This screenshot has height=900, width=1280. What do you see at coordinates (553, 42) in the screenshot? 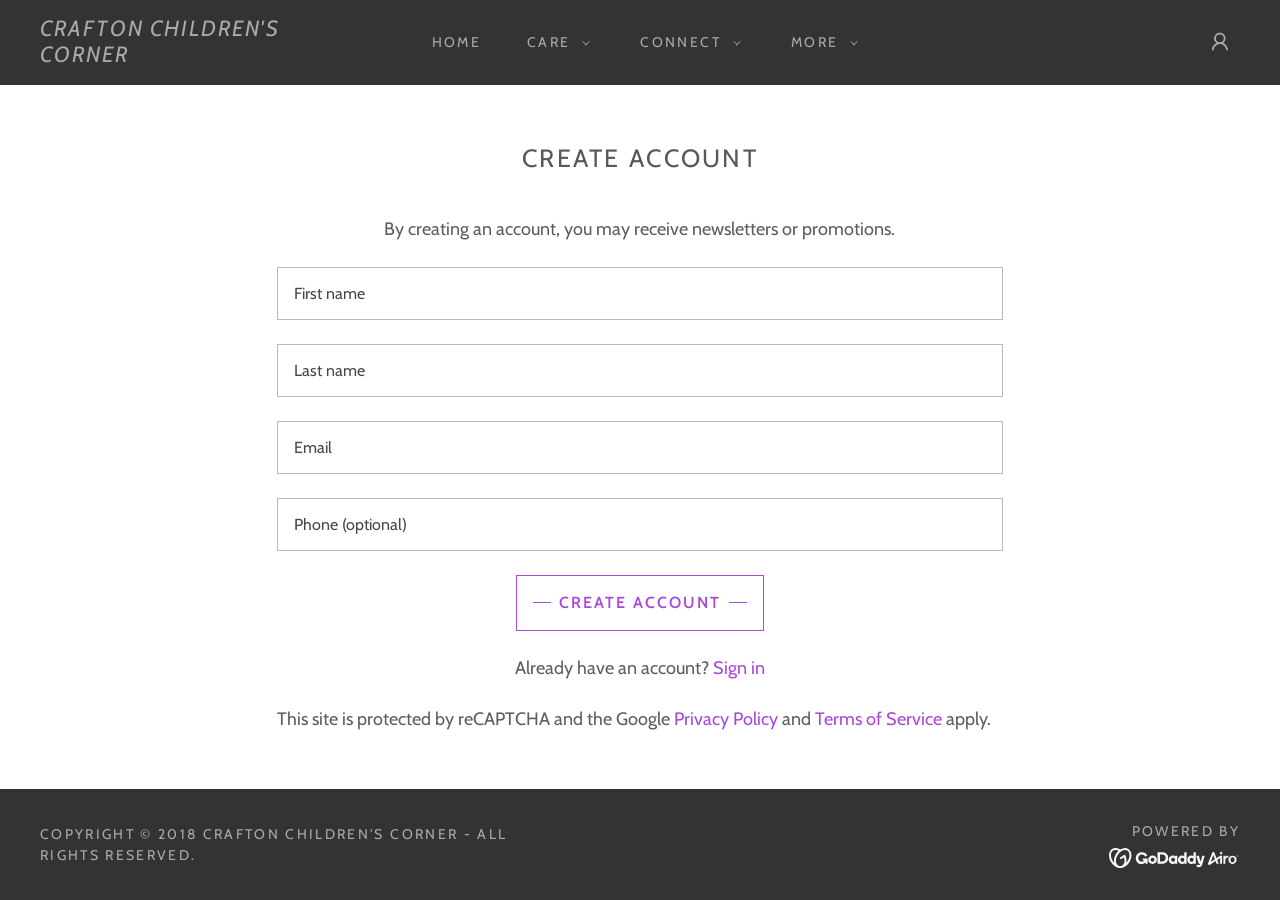
I see `[button]` at bounding box center [553, 42].